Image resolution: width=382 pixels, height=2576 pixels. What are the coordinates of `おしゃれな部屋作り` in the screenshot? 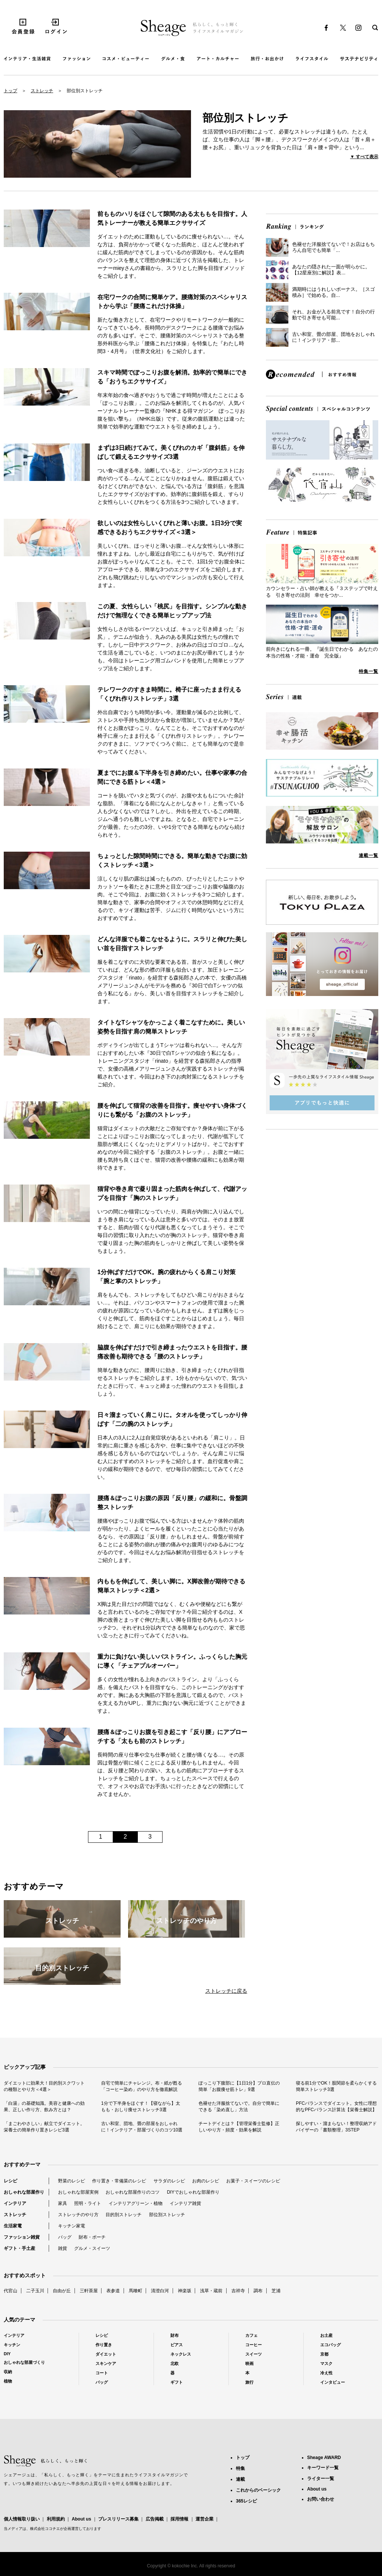 It's located at (24, 2192).